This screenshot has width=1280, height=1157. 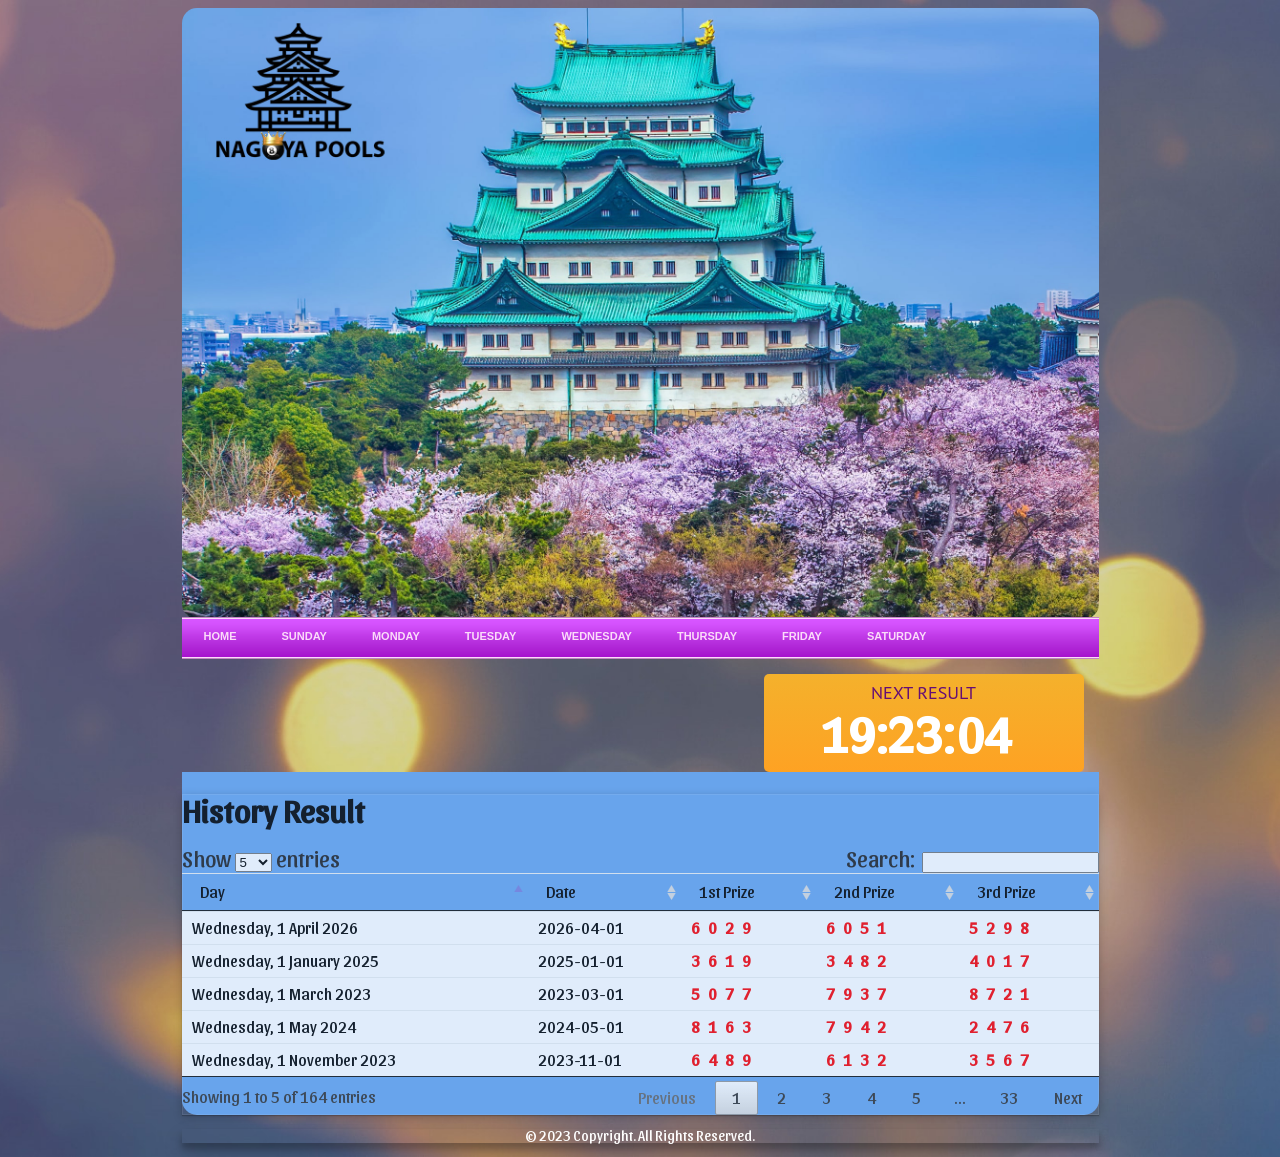 What do you see at coordinates (491, 636) in the screenshot?
I see `Tuesday` at bounding box center [491, 636].